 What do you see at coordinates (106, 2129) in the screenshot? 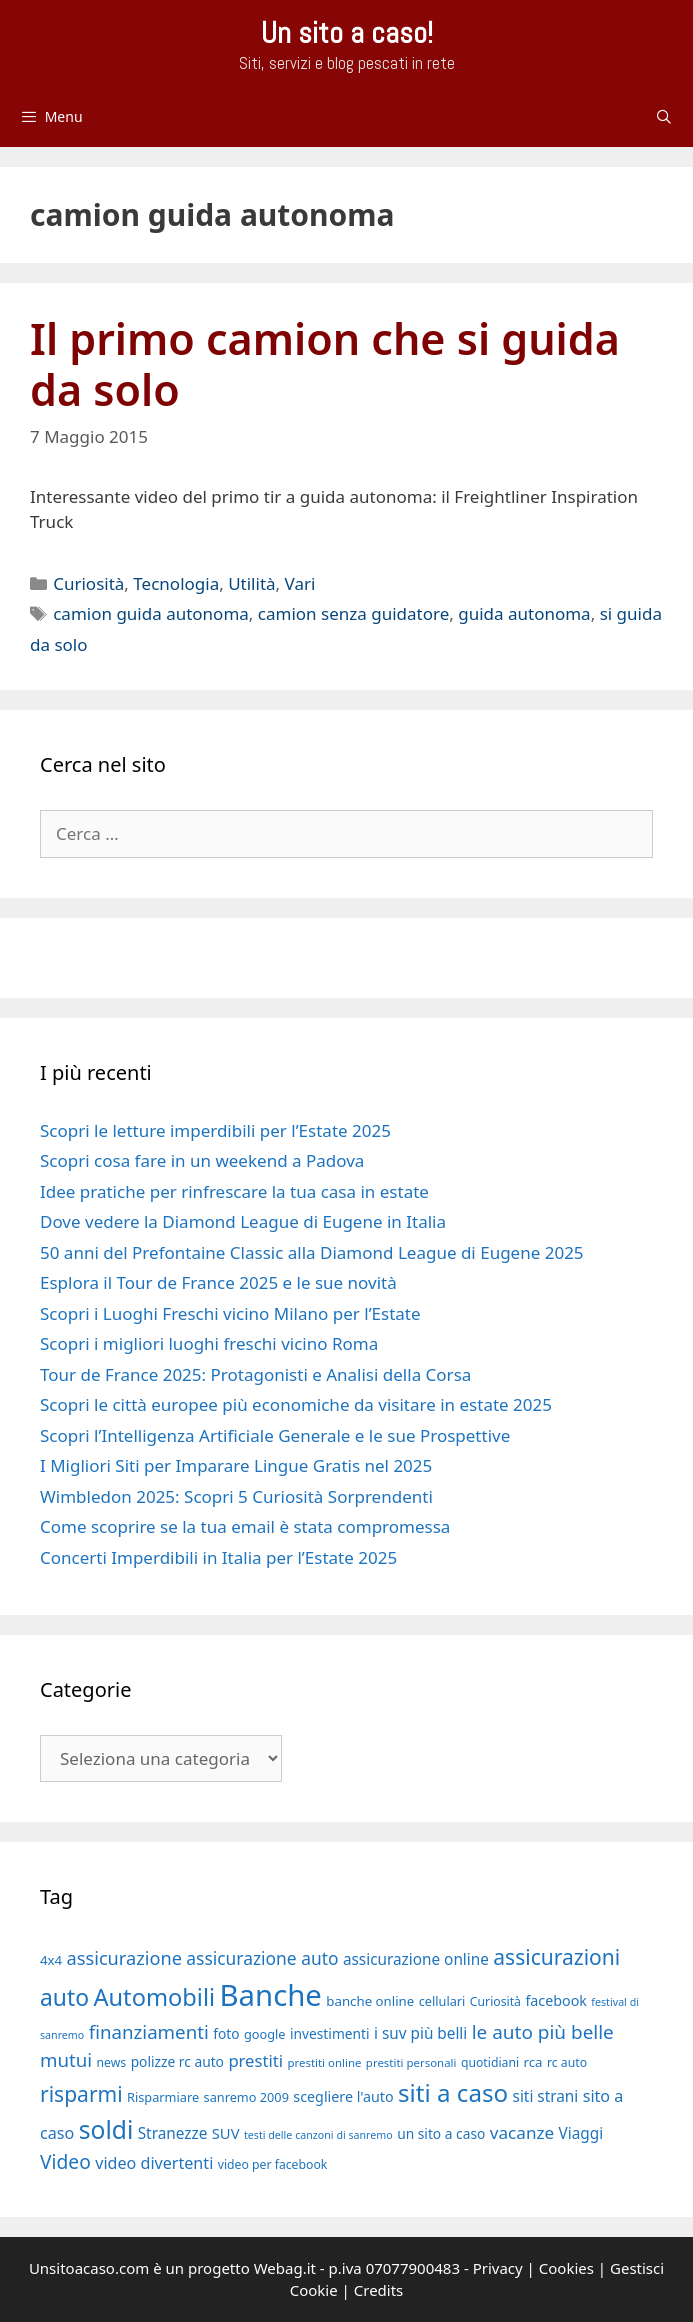
I see `soldi [soldi (54 elementi)]` at bounding box center [106, 2129].